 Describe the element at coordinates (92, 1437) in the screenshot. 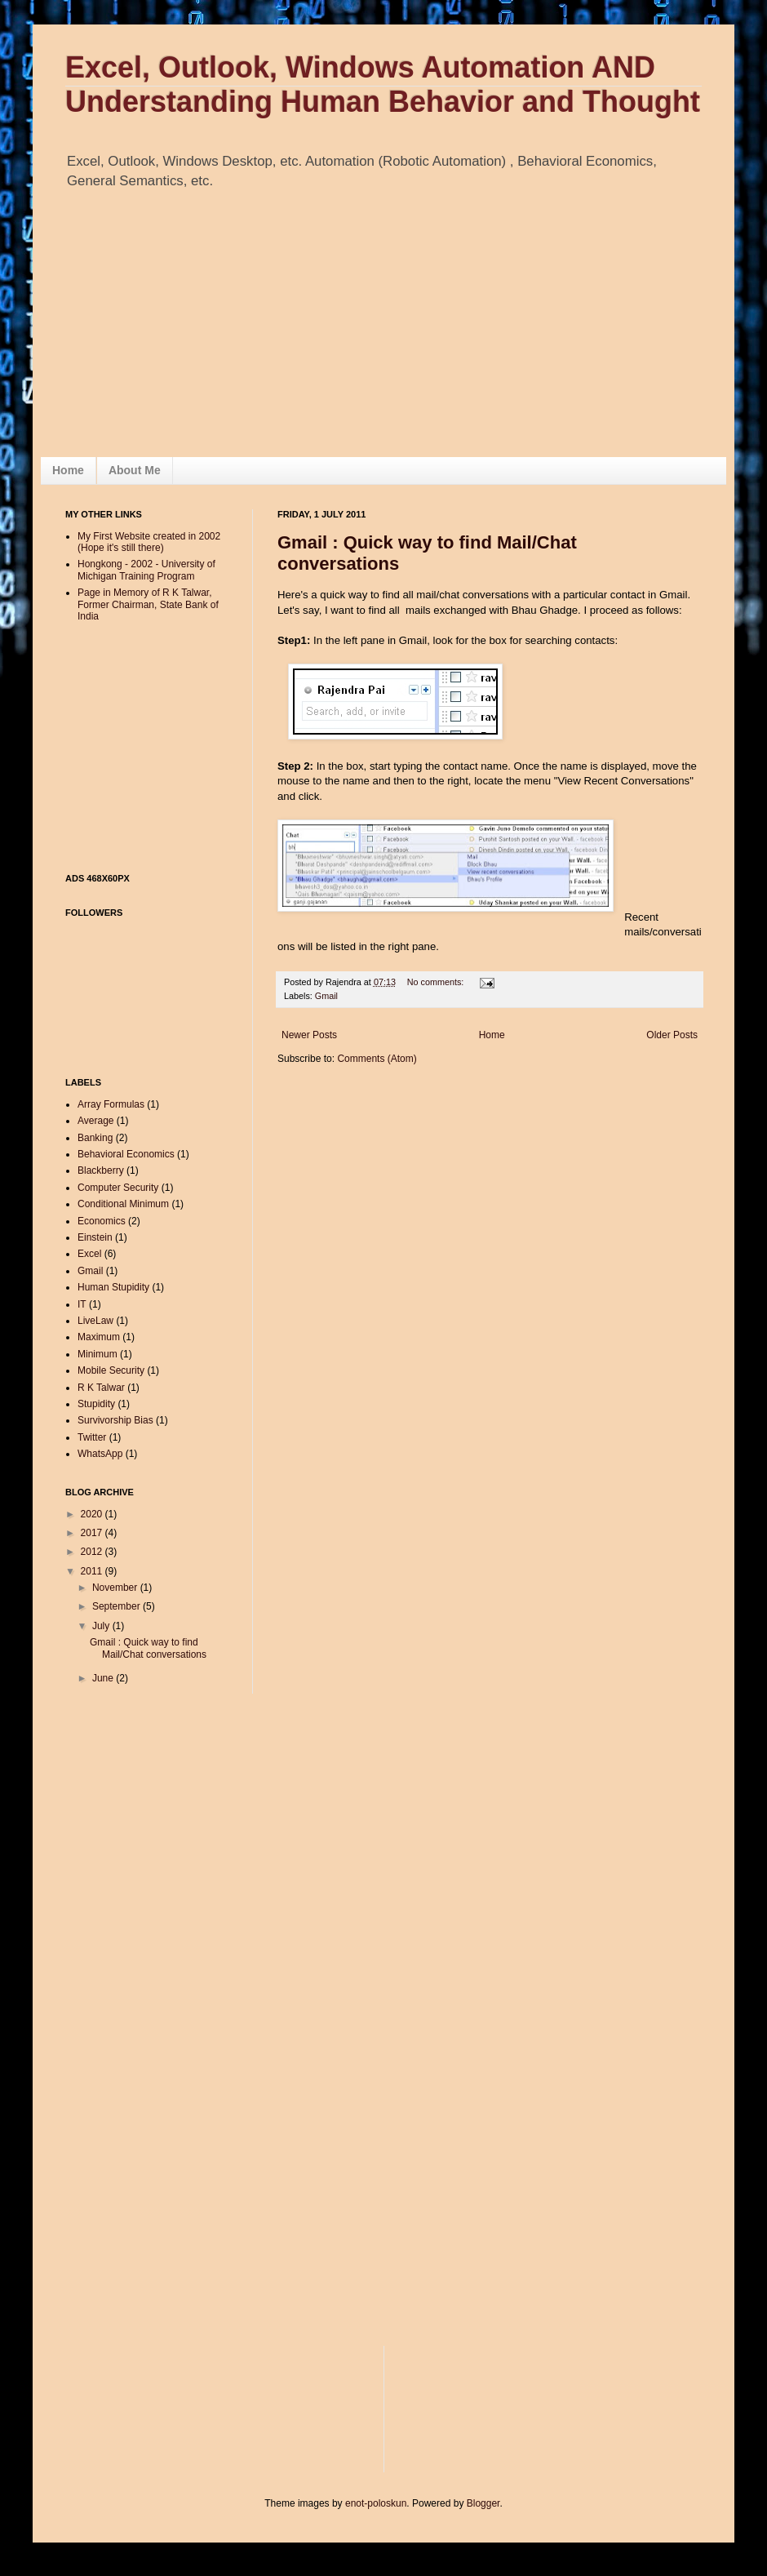

I see `Twitter` at that location.